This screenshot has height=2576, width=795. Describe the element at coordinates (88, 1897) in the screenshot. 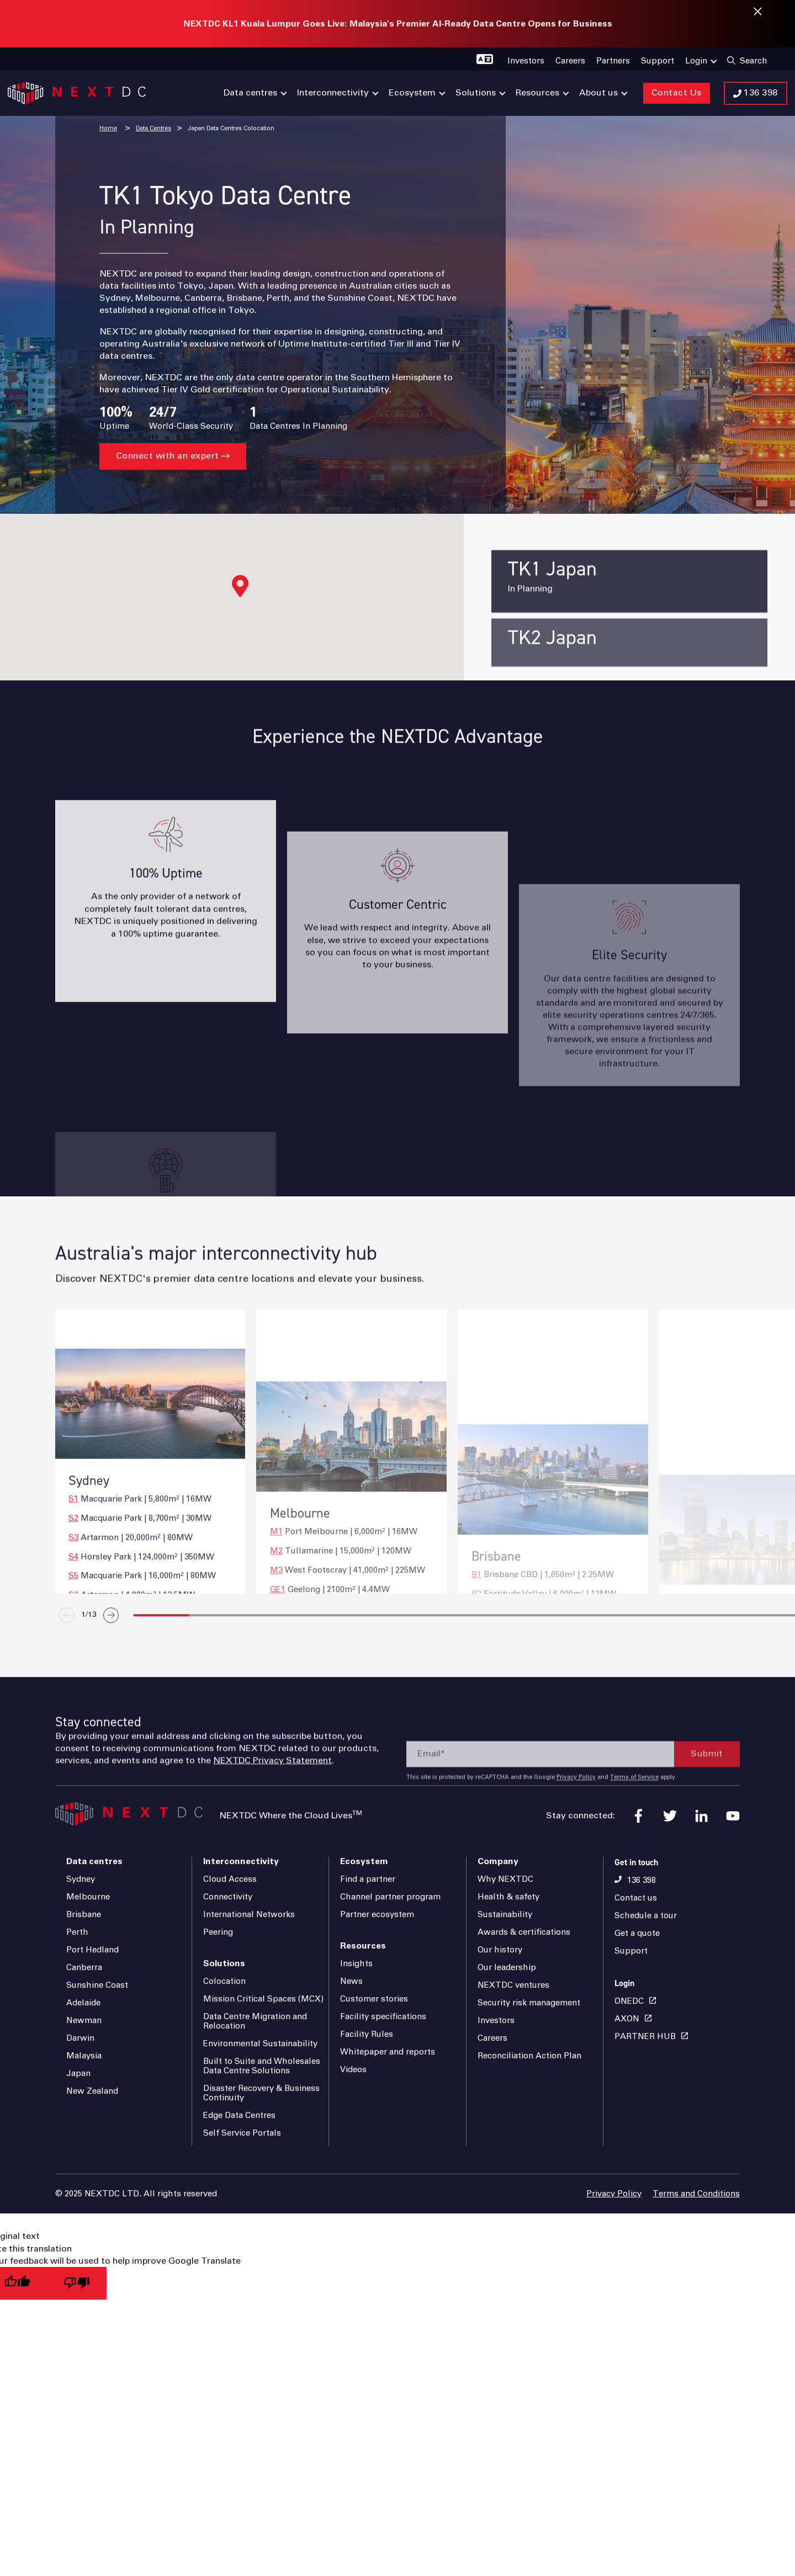

I see `Melbourne` at that location.